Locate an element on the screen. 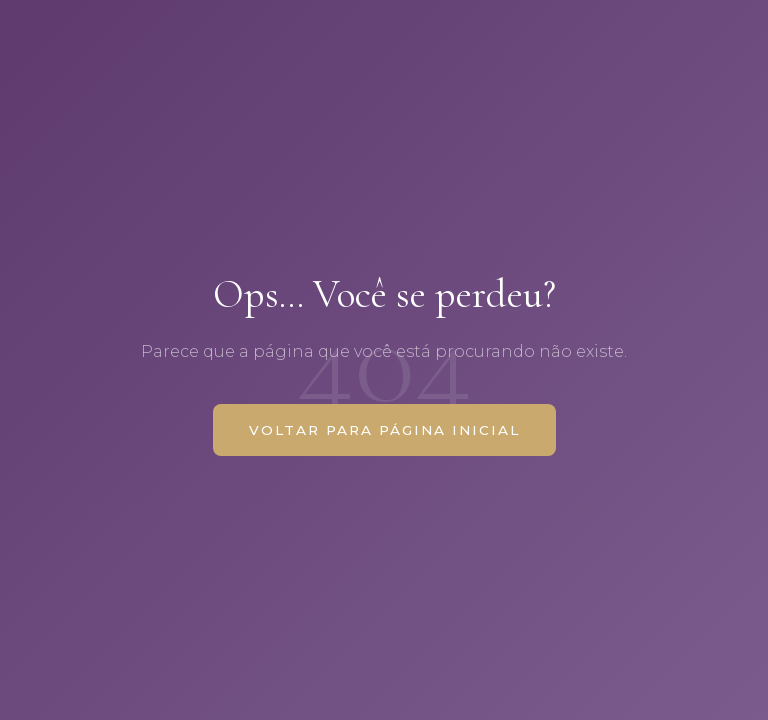  VOLTAR PARA PÁGINA INICIAL is located at coordinates (384, 430).